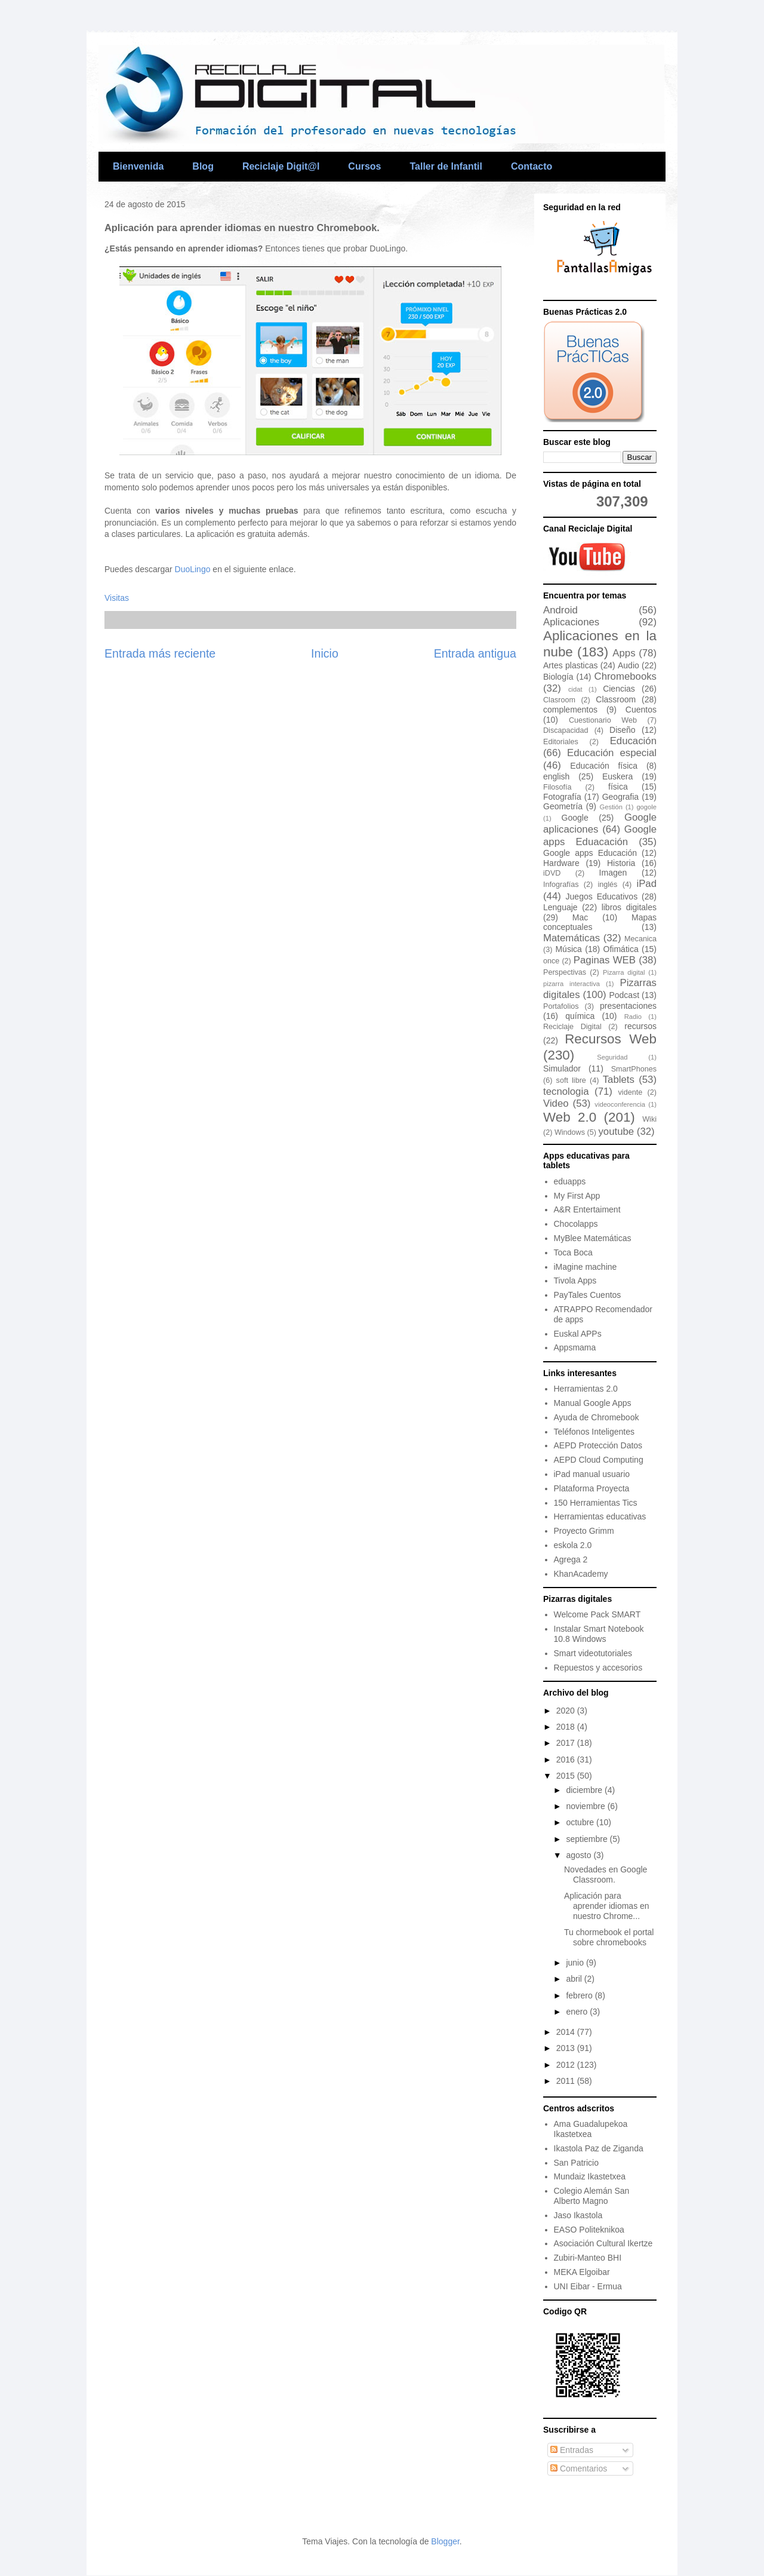  Describe the element at coordinates (613, 872) in the screenshot. I see `Imagen` at that location.